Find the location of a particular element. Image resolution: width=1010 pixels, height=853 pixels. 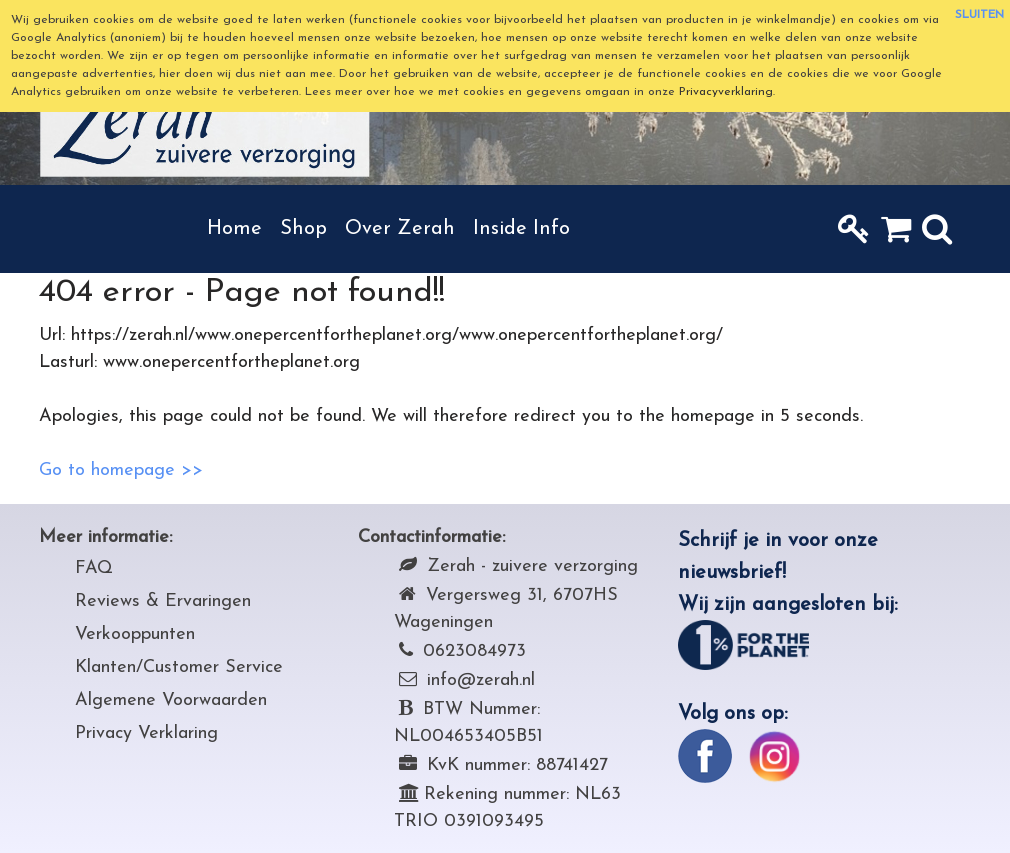

Rev is located at coordinates (90, 601).